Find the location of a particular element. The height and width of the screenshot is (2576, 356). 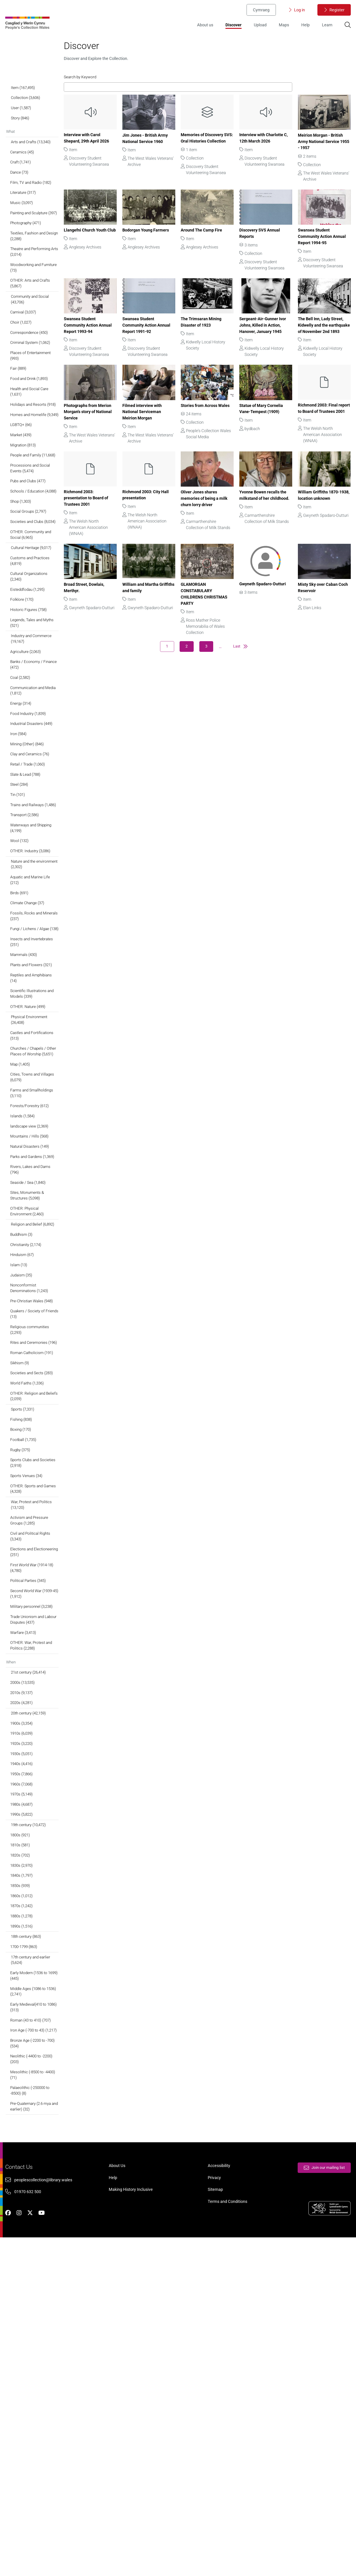

OTHER: Sports and Games (4,328) is located at coordinates (34, 1725).